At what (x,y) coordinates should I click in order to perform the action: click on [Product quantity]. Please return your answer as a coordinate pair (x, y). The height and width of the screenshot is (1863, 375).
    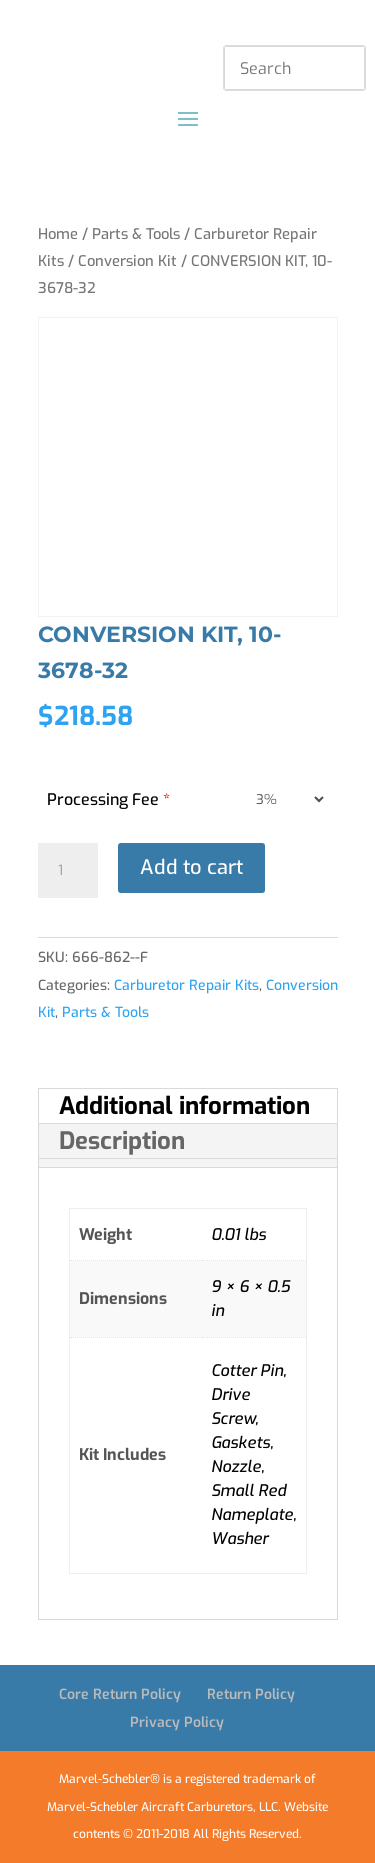
    Looking at the image, I should click on (68, 871).